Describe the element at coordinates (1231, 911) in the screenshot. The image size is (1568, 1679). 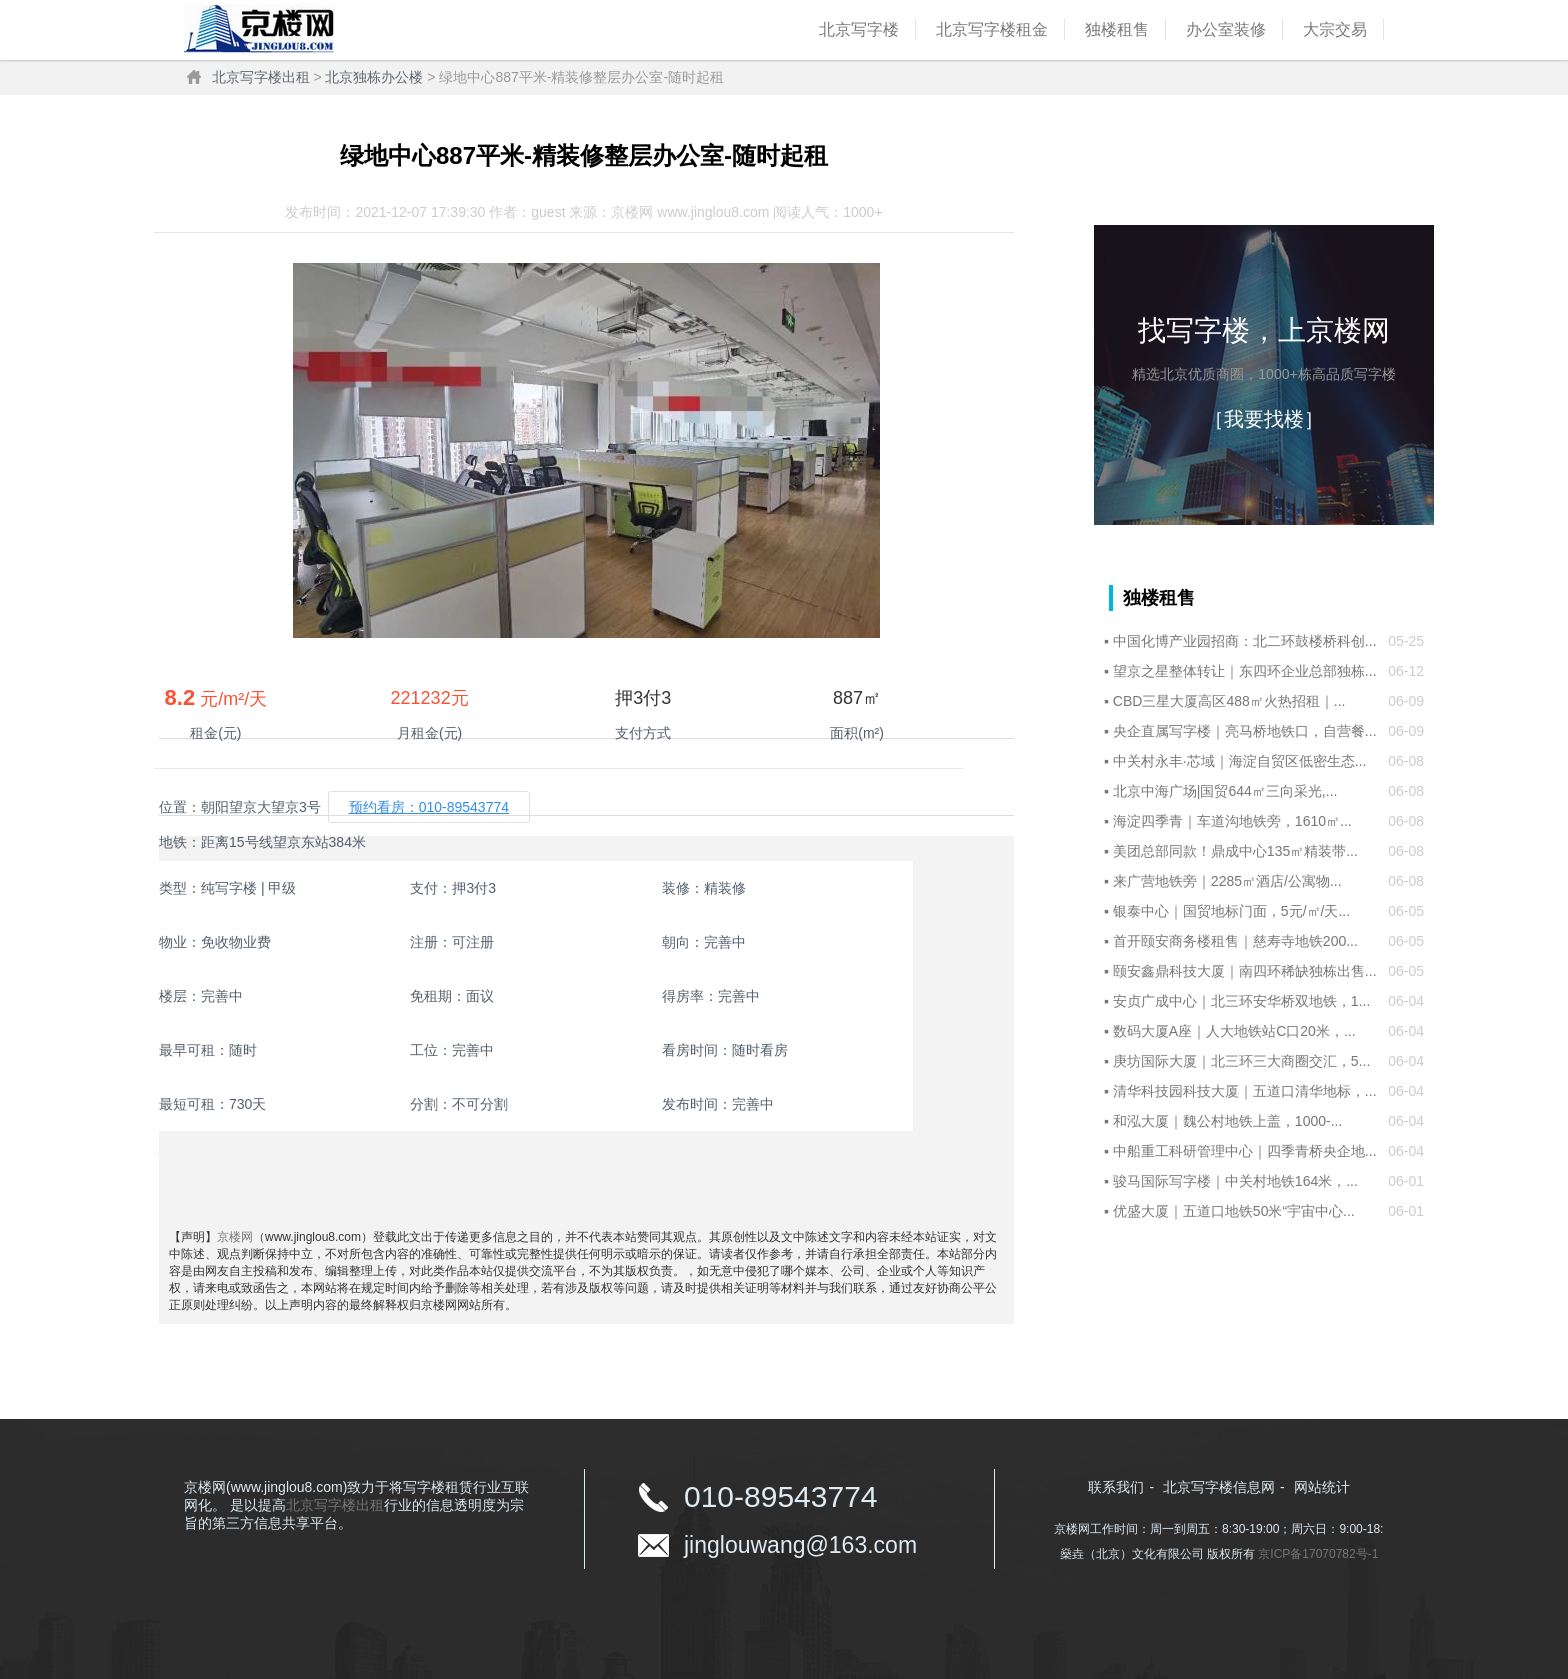
I see `银泰中心｜国贸地标门面，5元/㎡/天...` at that location.